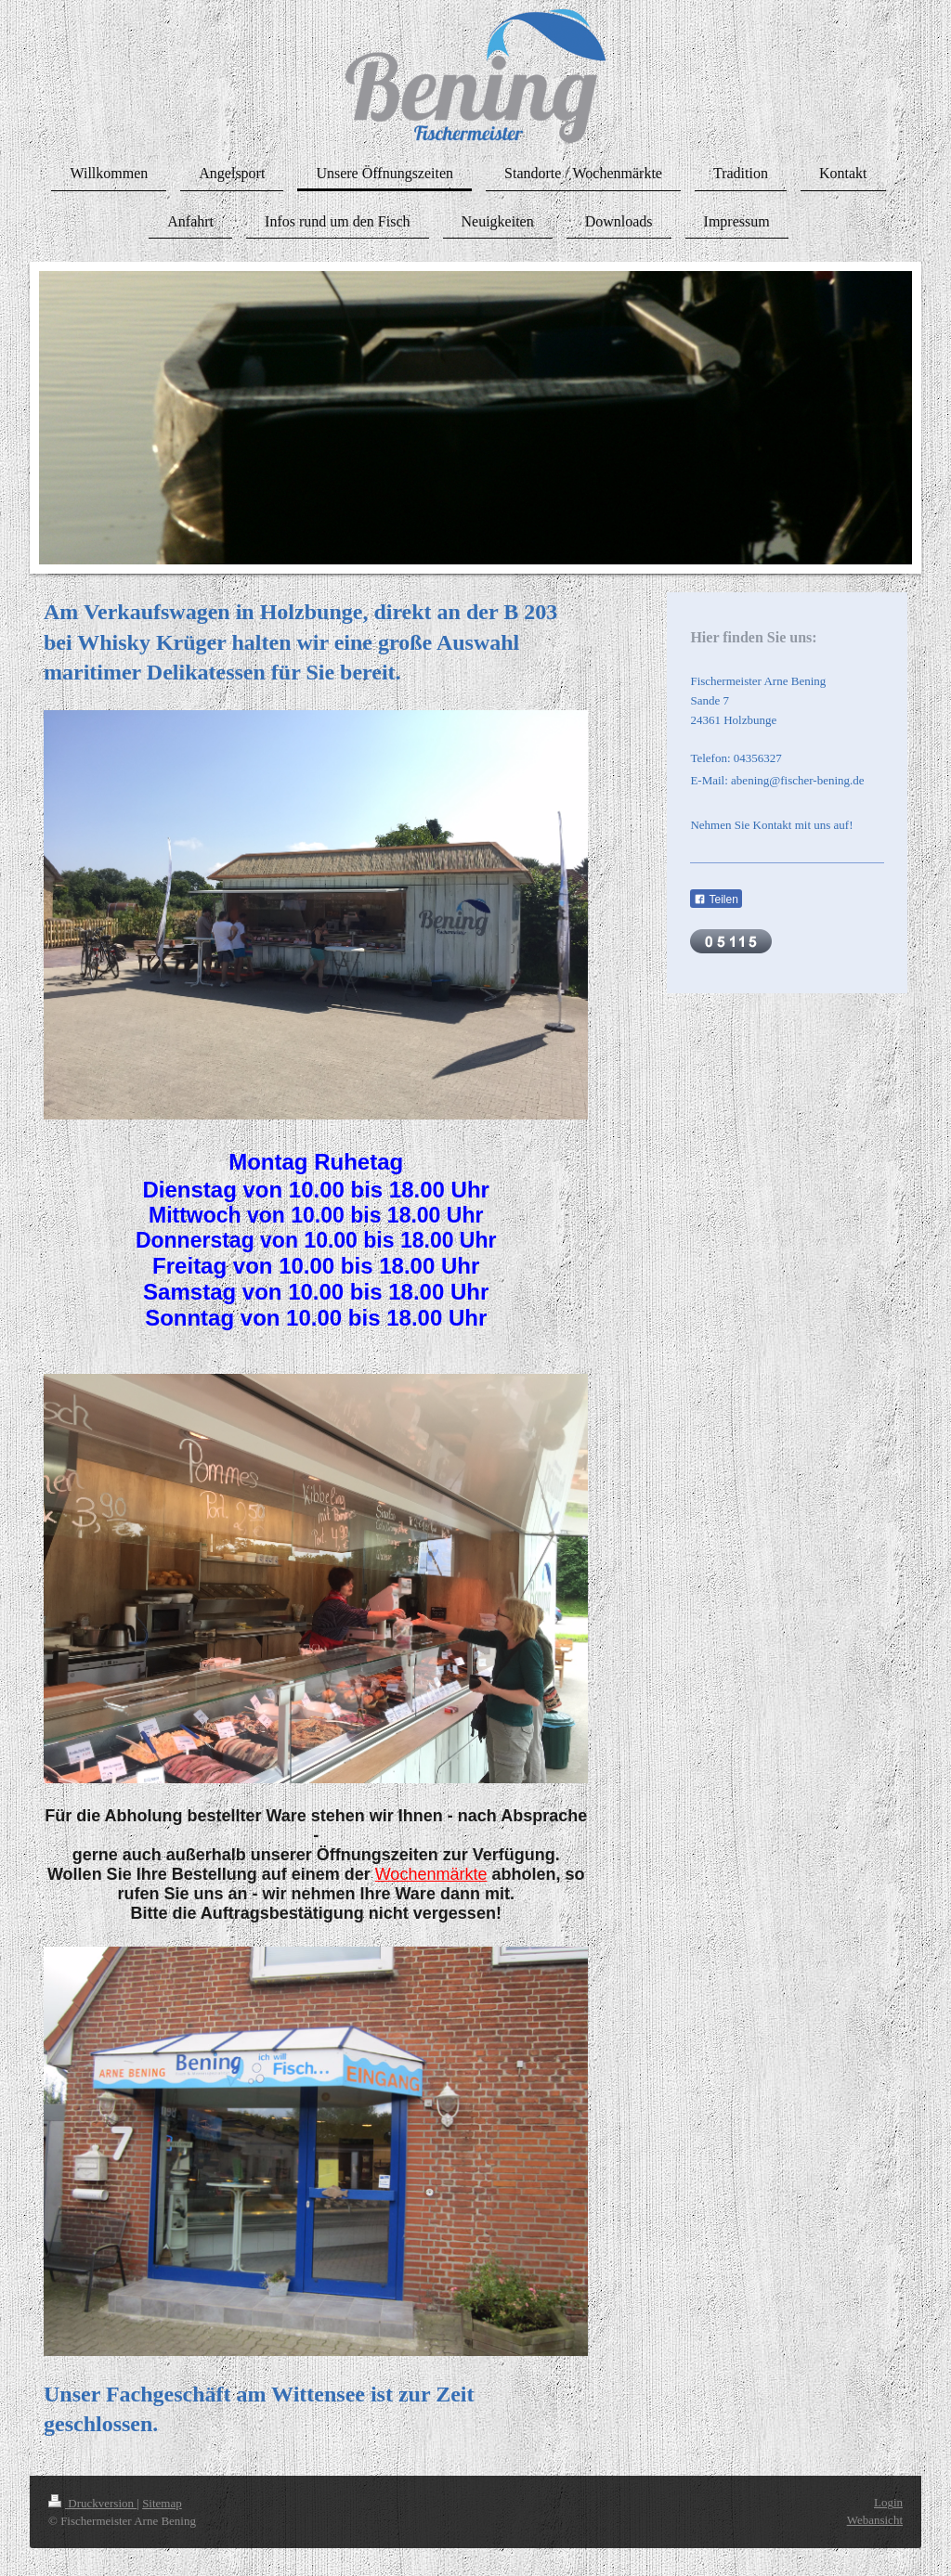 Image resolution: width=951 pixels, height=2576 pixels. What do you see at coordinates (888, 2502) in the screenshot?
I see `Login` at bounding box center [888, 2502].